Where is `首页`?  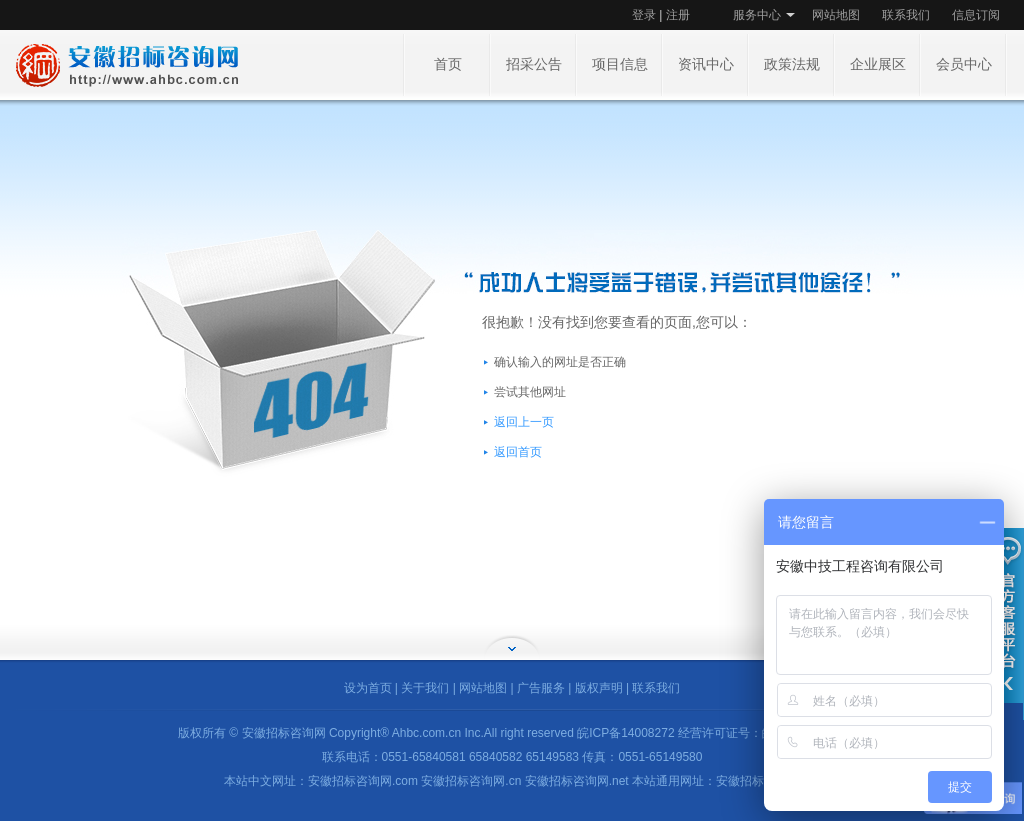
首页 is located at coordinates (448, 64).